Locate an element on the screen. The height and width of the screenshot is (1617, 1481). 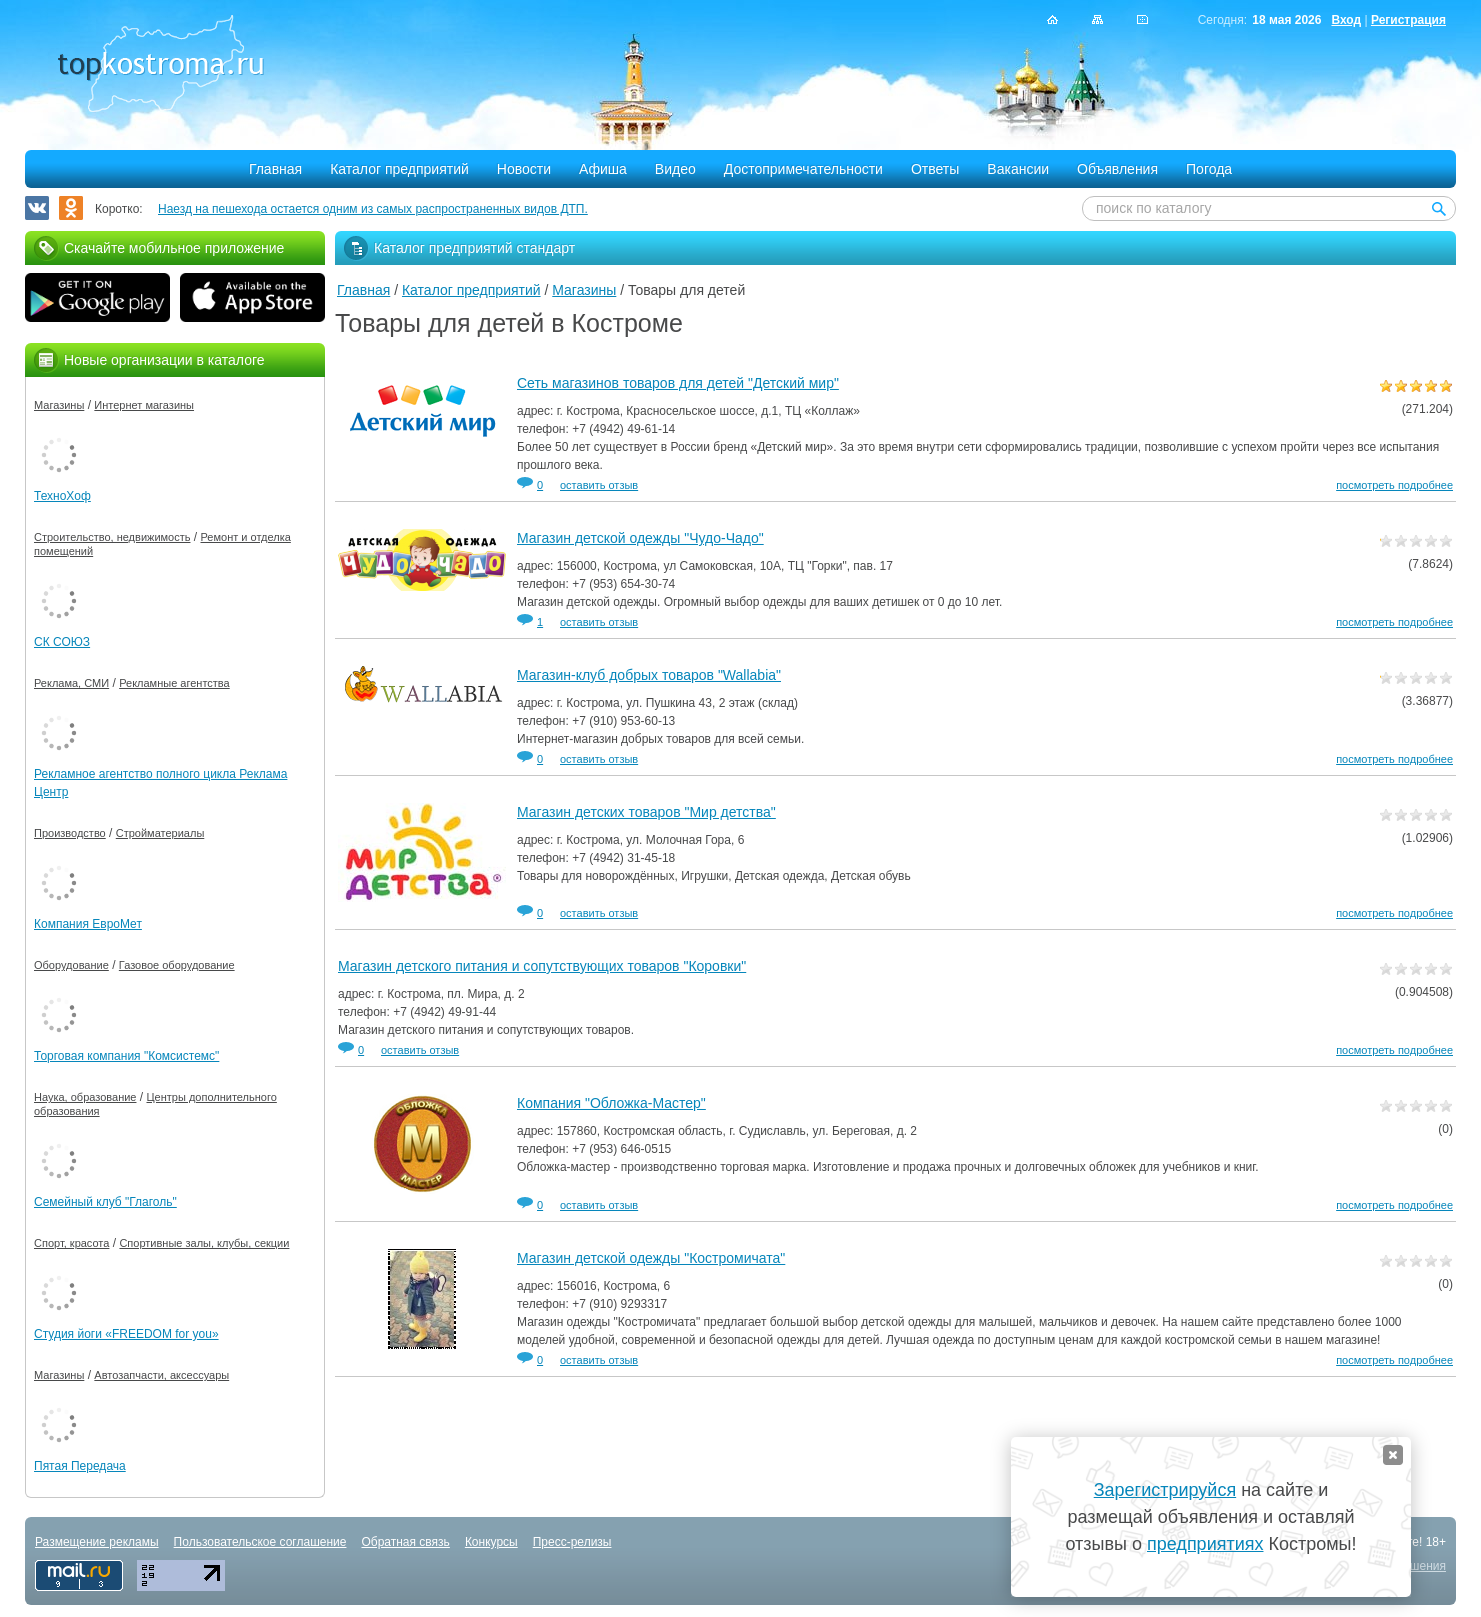
Каталог предприятий is located at coordinates (399, 169).